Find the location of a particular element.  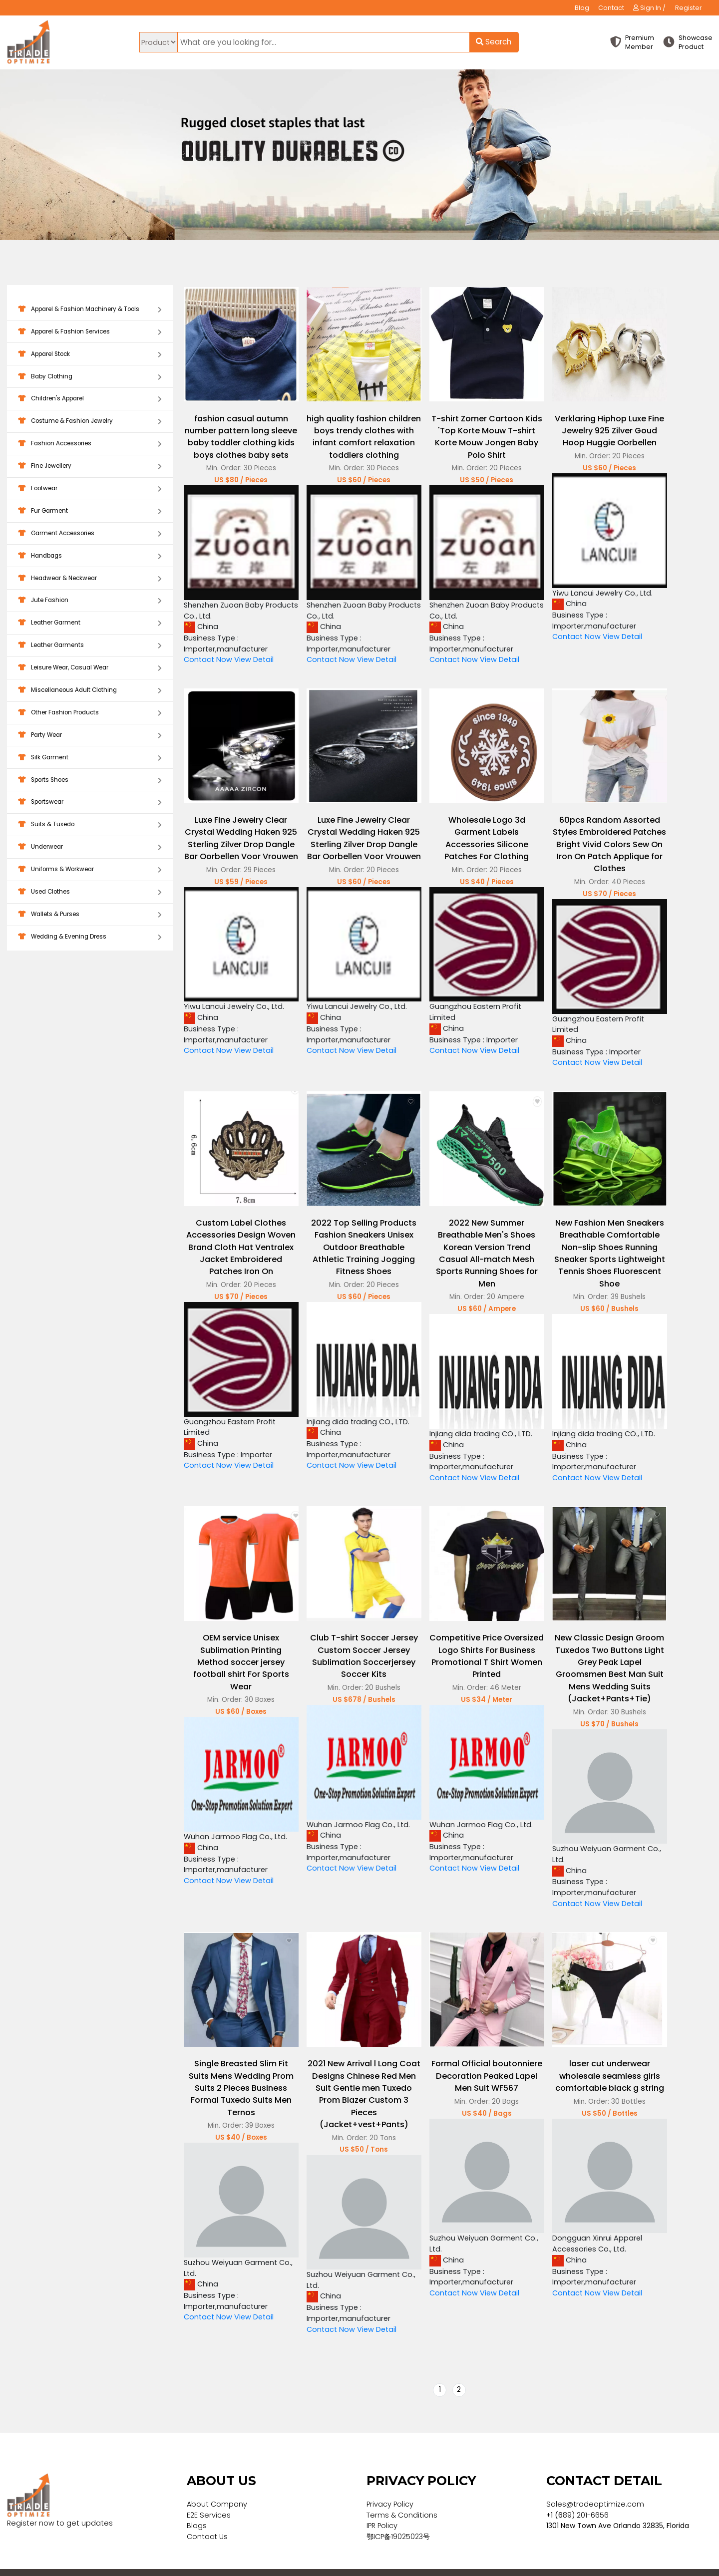

2022 Top Selling Products Fashion Sneakers Unisex Outdoor Breathable Athletic Training Jogging Fitness Shoes is located at coordinates (359, 1242).